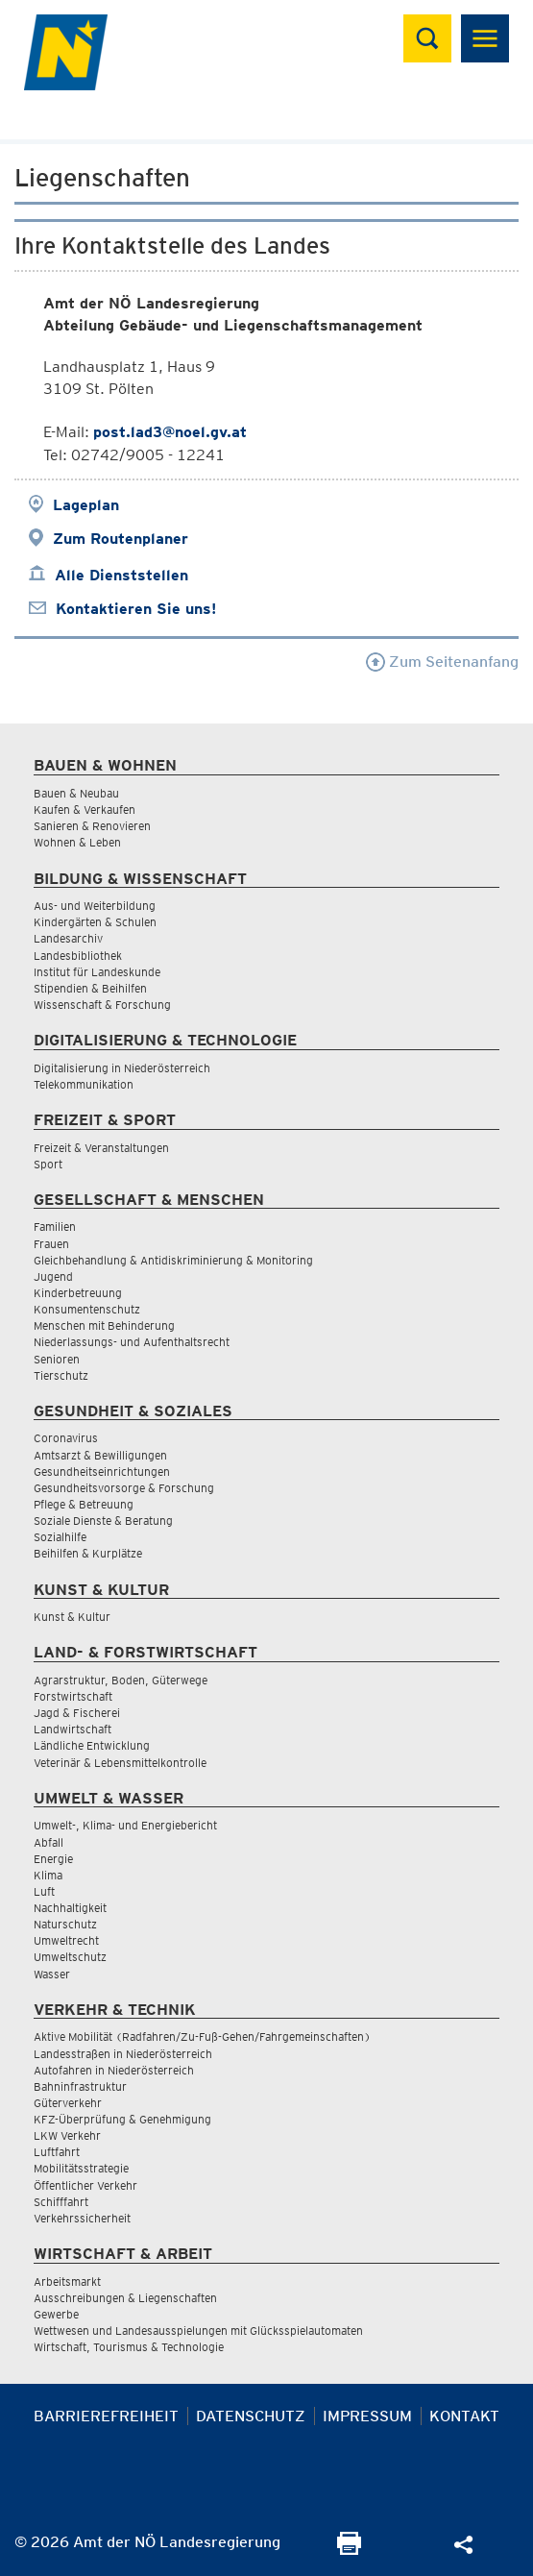 The image size is (533, 2576). What do you see at coordinates (464, 2416) in the screenshot?
I see `Kontakt` at bounding box center [464, 2416].